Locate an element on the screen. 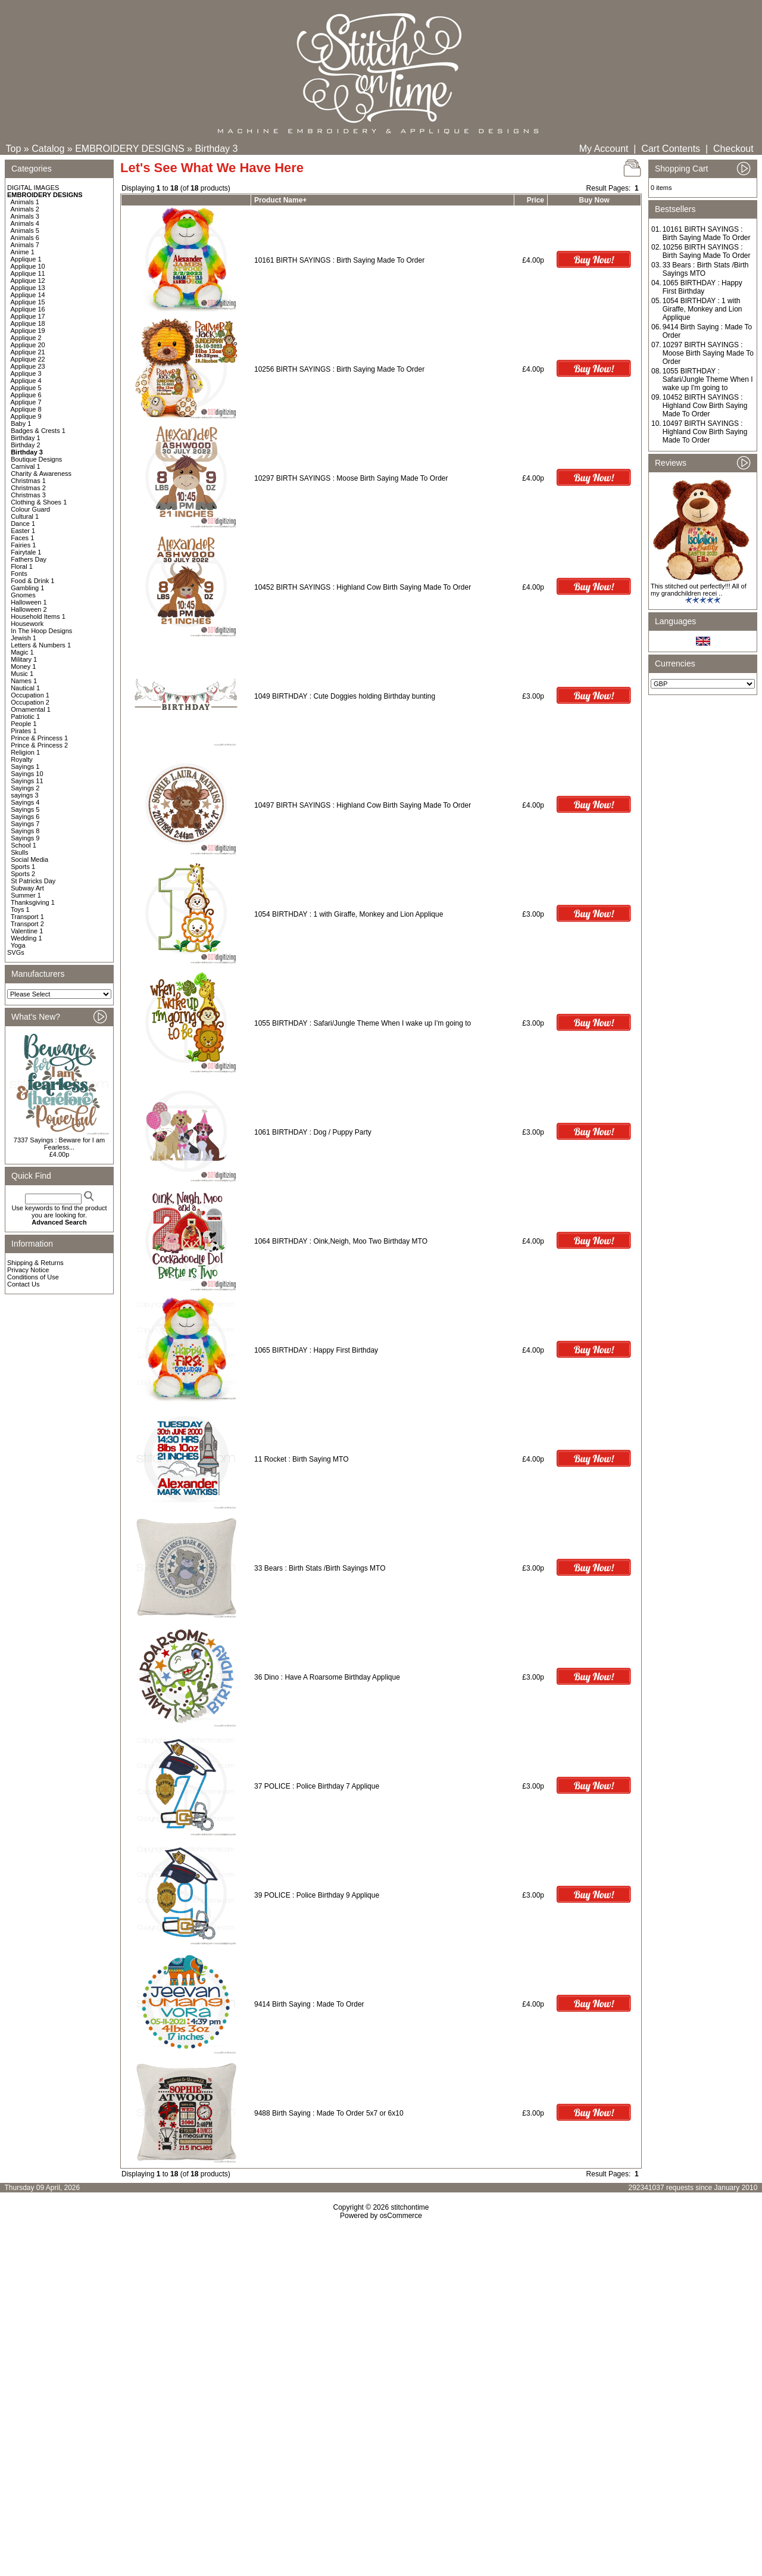  Carnival 1 is located at coordinates (25, 466).